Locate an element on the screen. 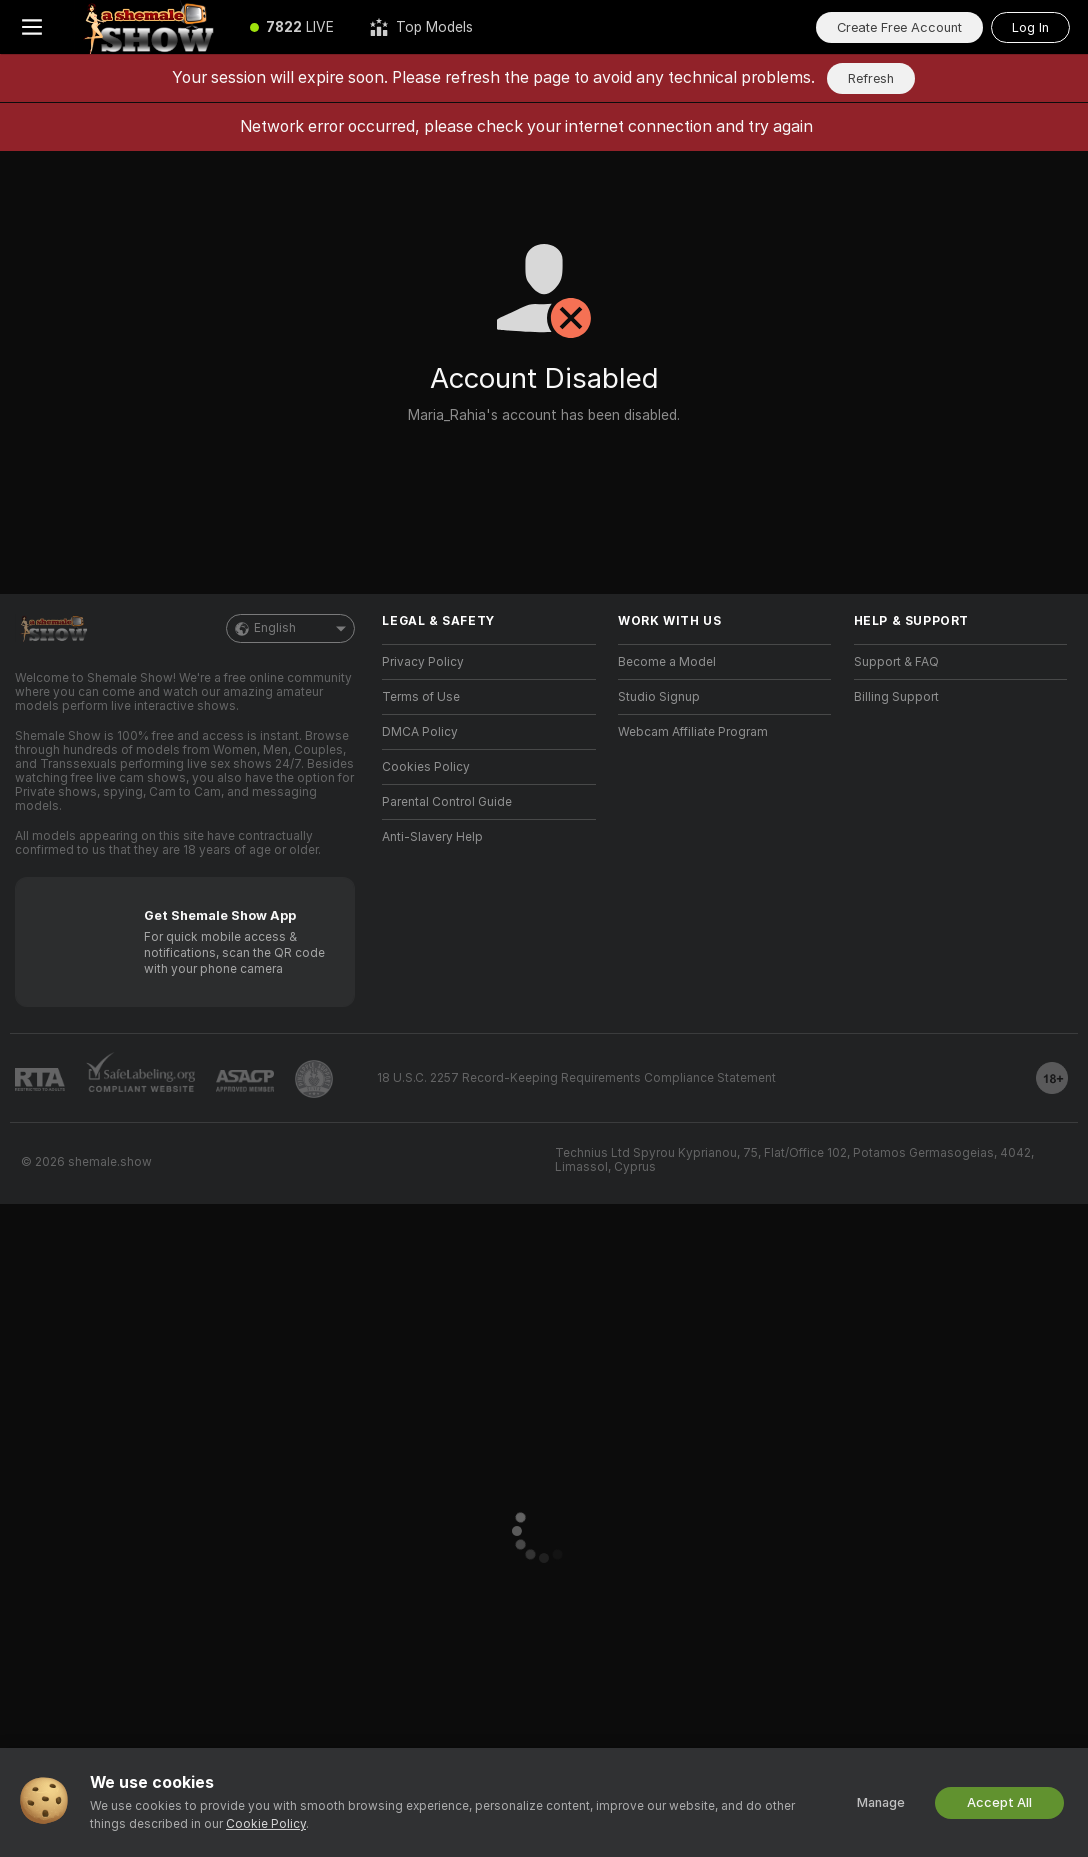 The image size is (1088, 1857). [Go to Main Page] is located at coordinates (148, 27).